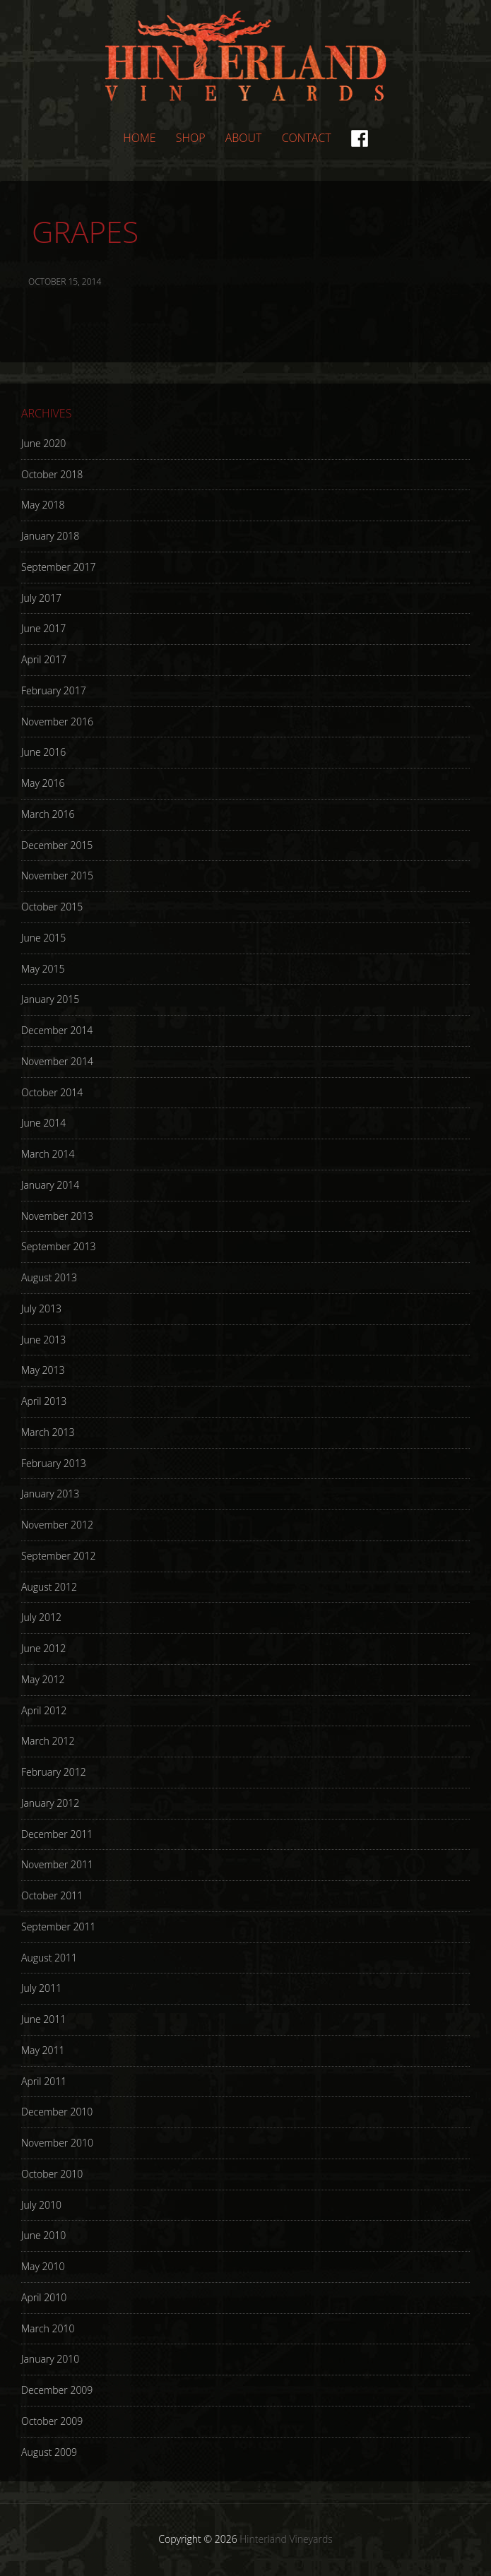 This screenshot has height=2576, width=491. I want to click on June 2017, so click(43, 628).